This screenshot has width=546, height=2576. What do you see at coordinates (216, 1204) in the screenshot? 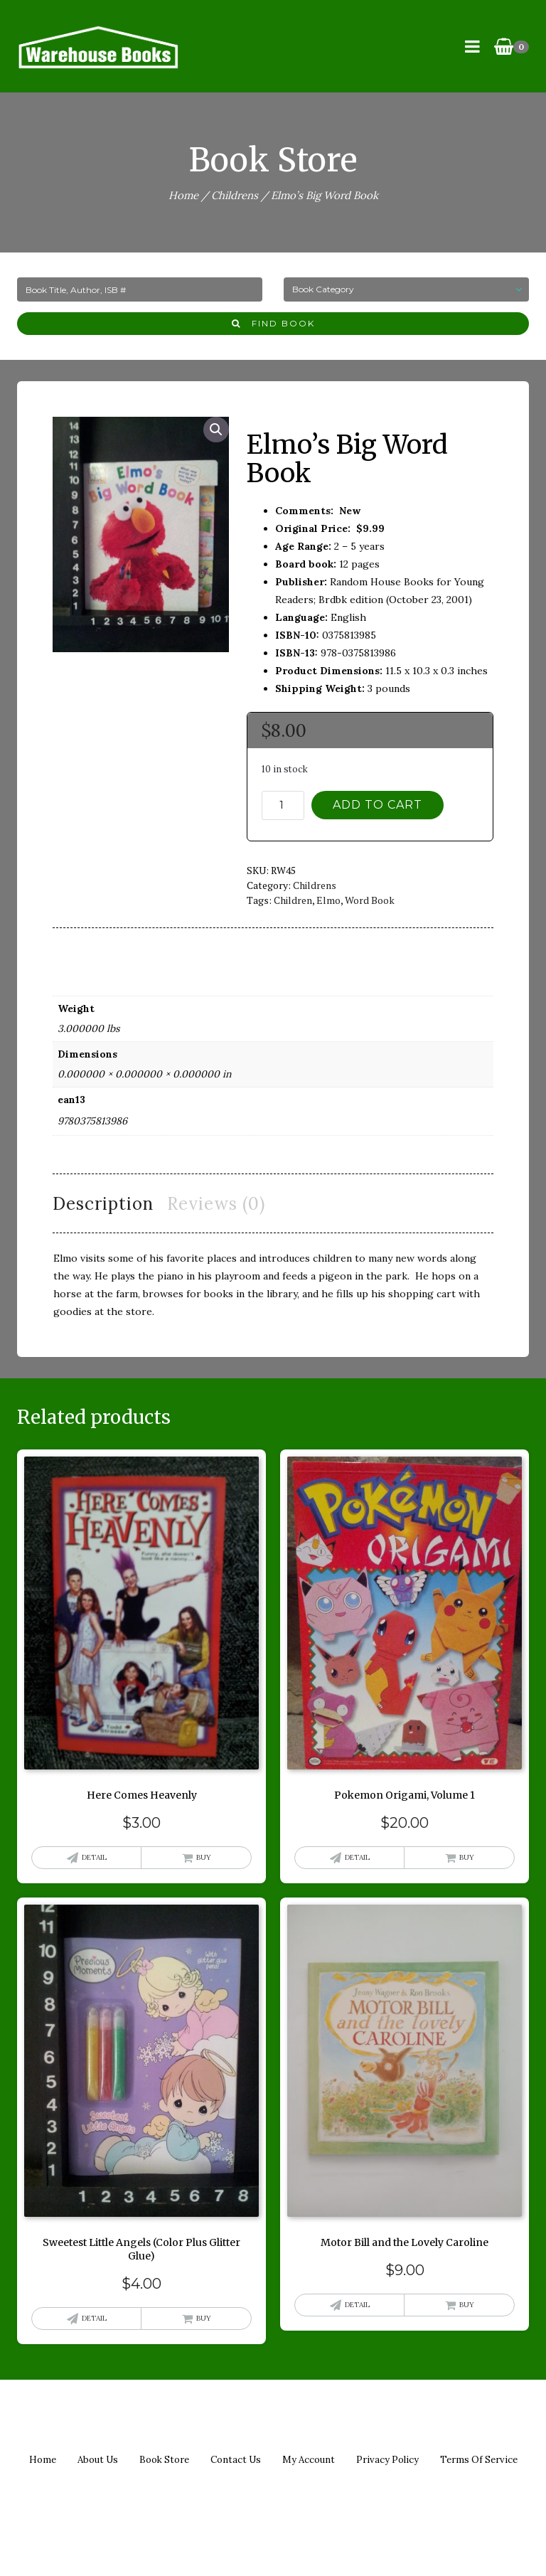
I see `Reviews (0) [tab]` at bounding box center [216, 1204].